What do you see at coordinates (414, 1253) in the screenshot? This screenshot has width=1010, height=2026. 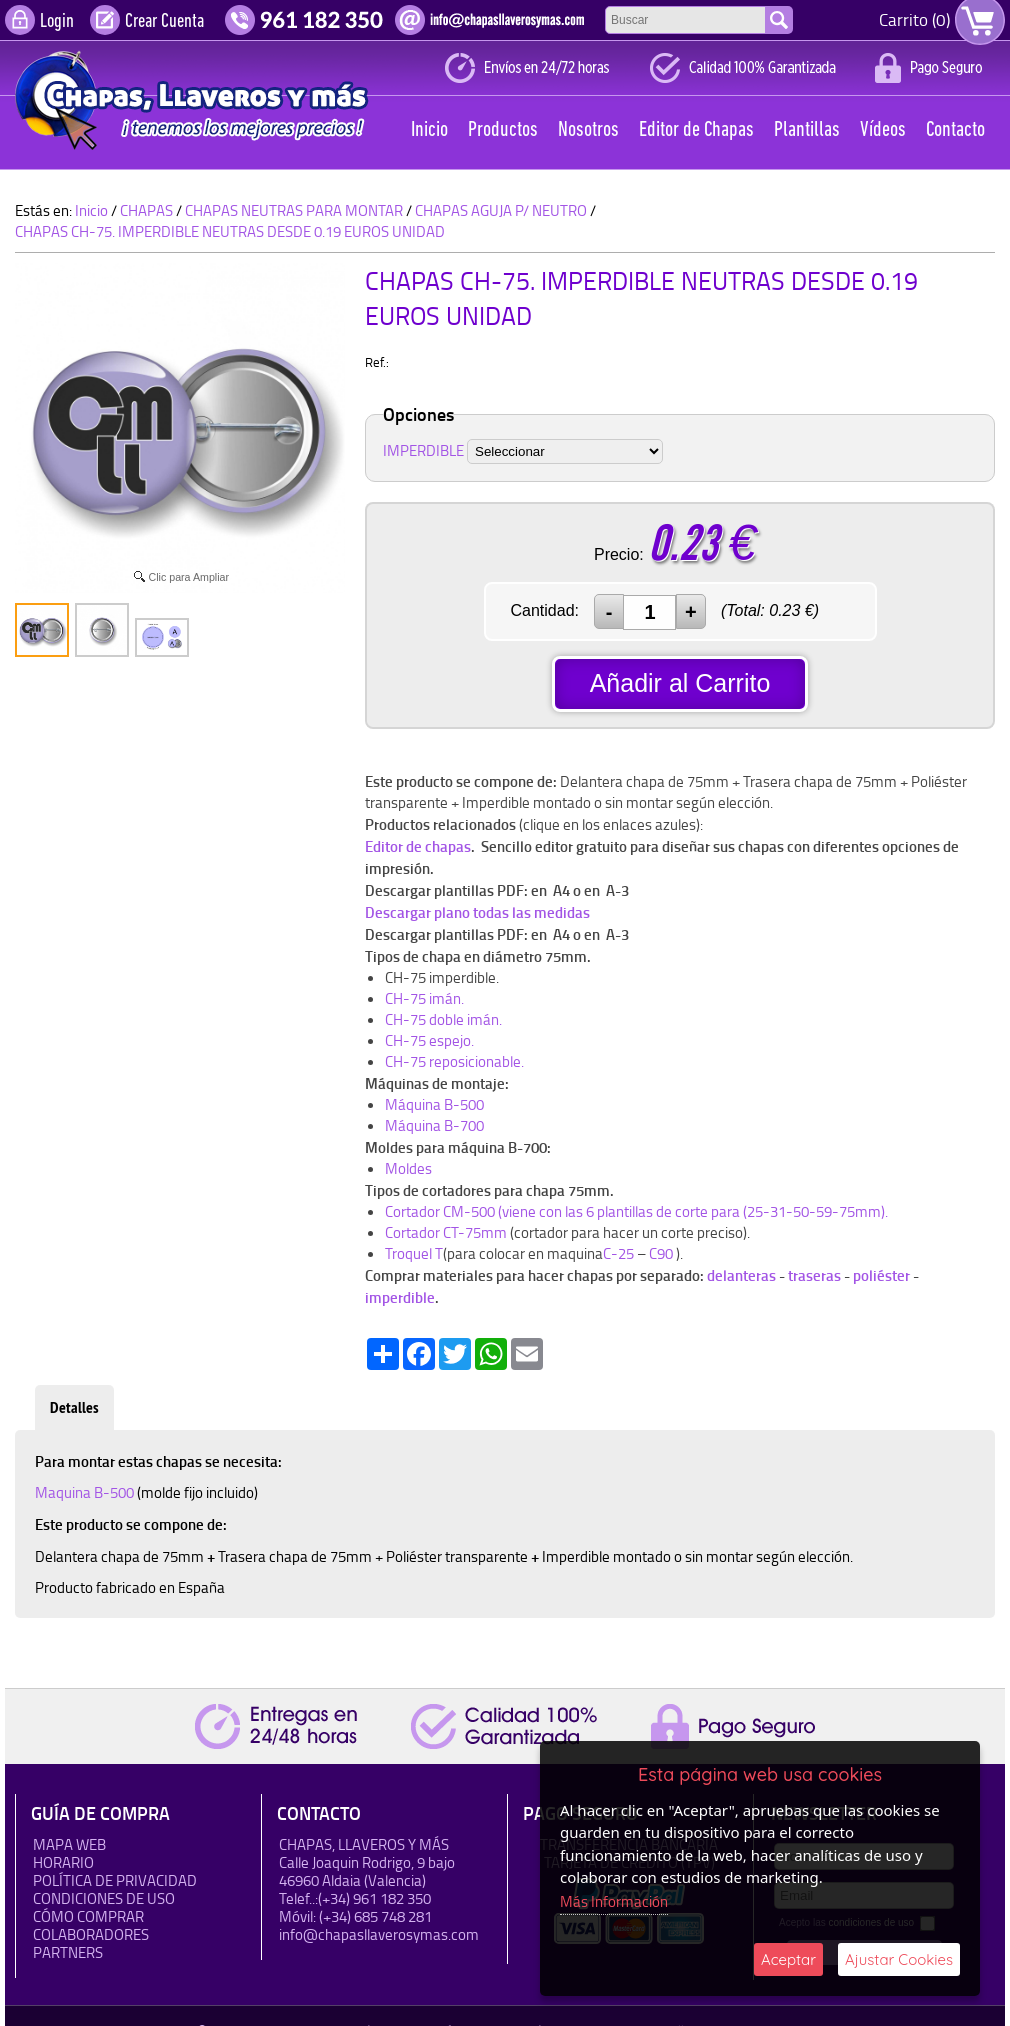 I see `Troquel T` at bounding box center [414, 1253].